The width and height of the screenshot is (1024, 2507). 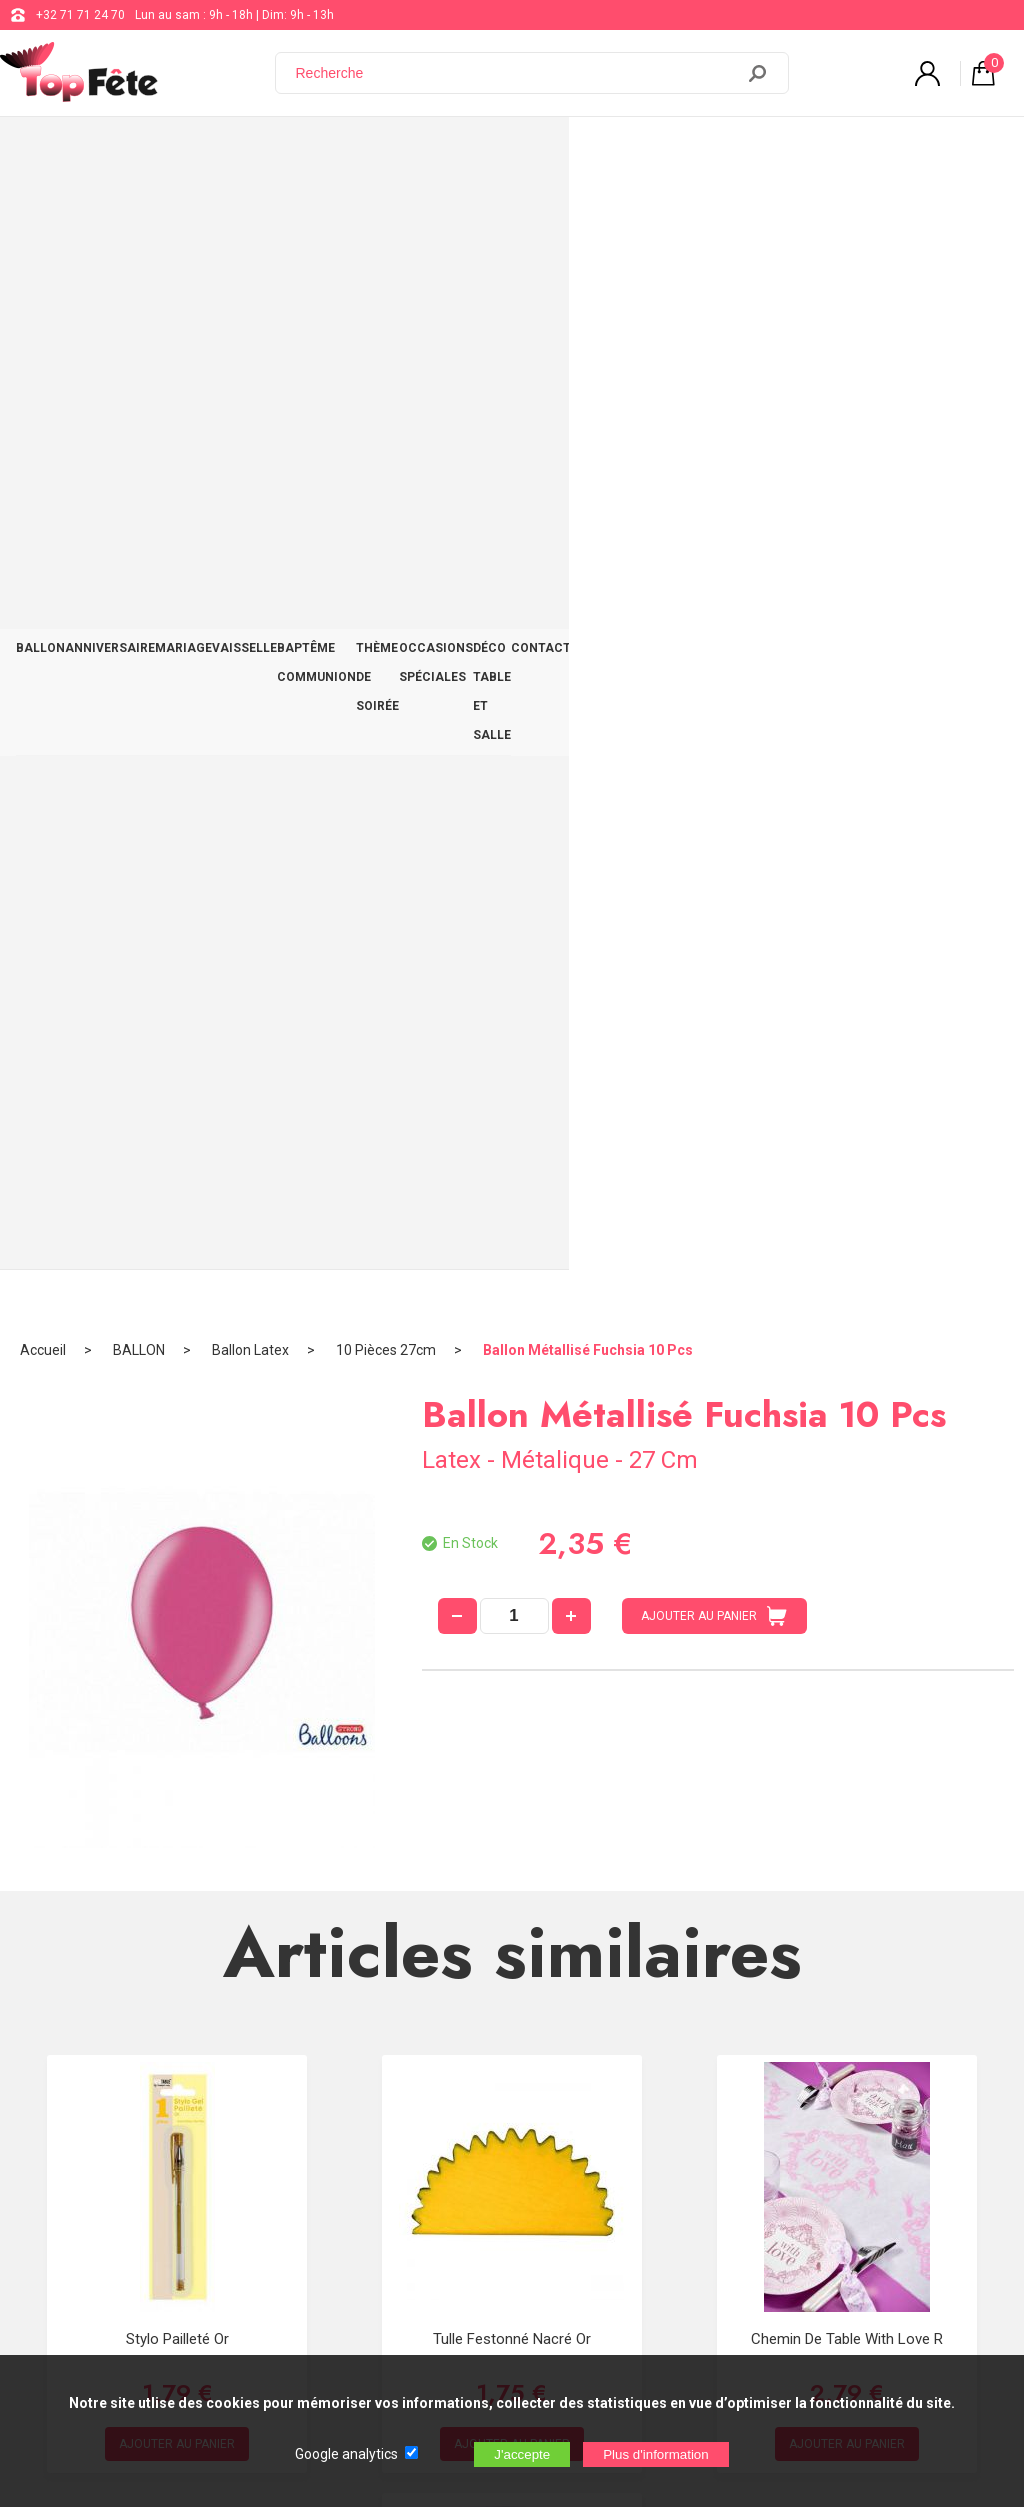 What do you see at coordinates (702, 152) in the screenshot?
I see `OCCASIONS SPÉCIALES` at bounding box center [702, 152].